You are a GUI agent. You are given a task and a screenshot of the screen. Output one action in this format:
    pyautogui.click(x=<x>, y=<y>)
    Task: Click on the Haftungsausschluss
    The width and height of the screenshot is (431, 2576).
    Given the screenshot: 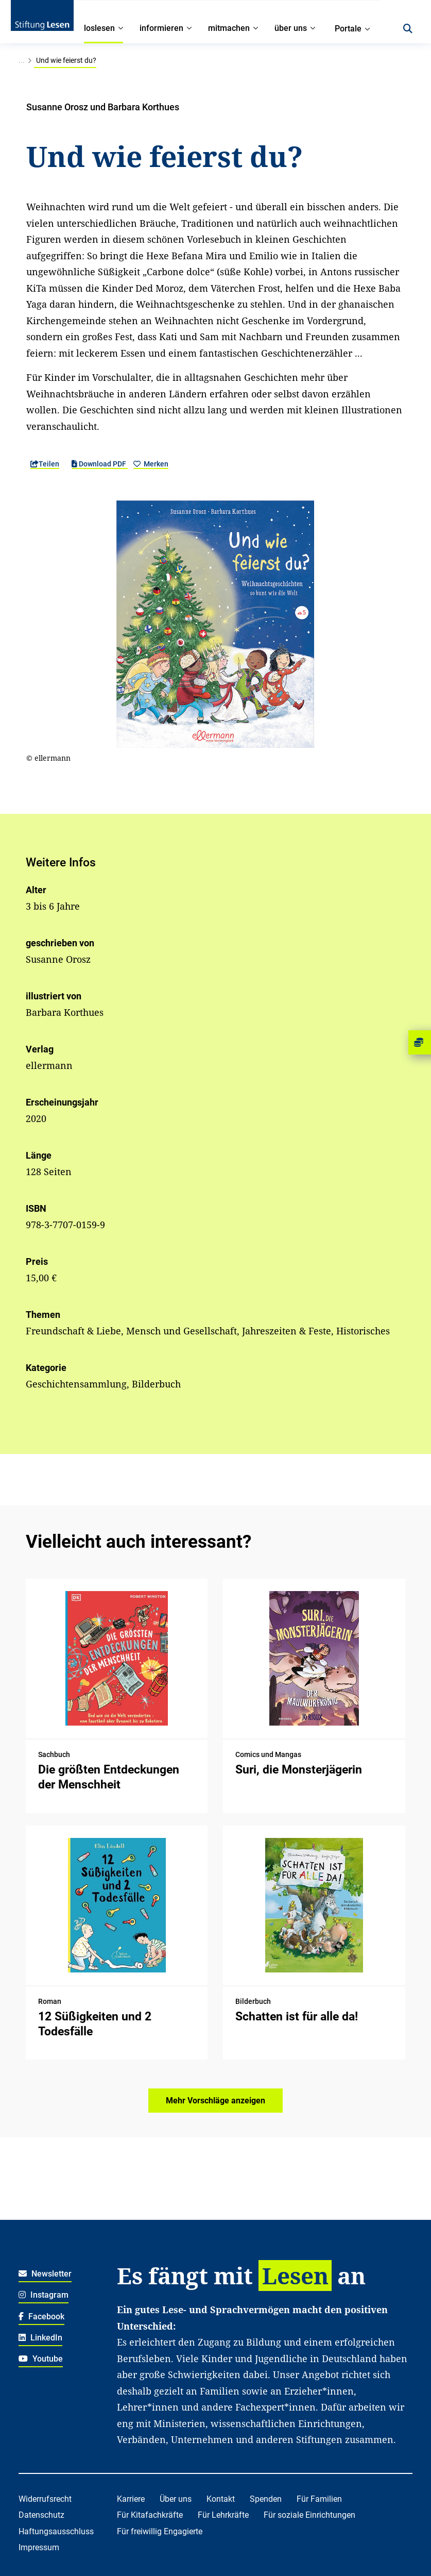 What is the action you would take?
    pyautogui.click(x=56, y=2531)
    